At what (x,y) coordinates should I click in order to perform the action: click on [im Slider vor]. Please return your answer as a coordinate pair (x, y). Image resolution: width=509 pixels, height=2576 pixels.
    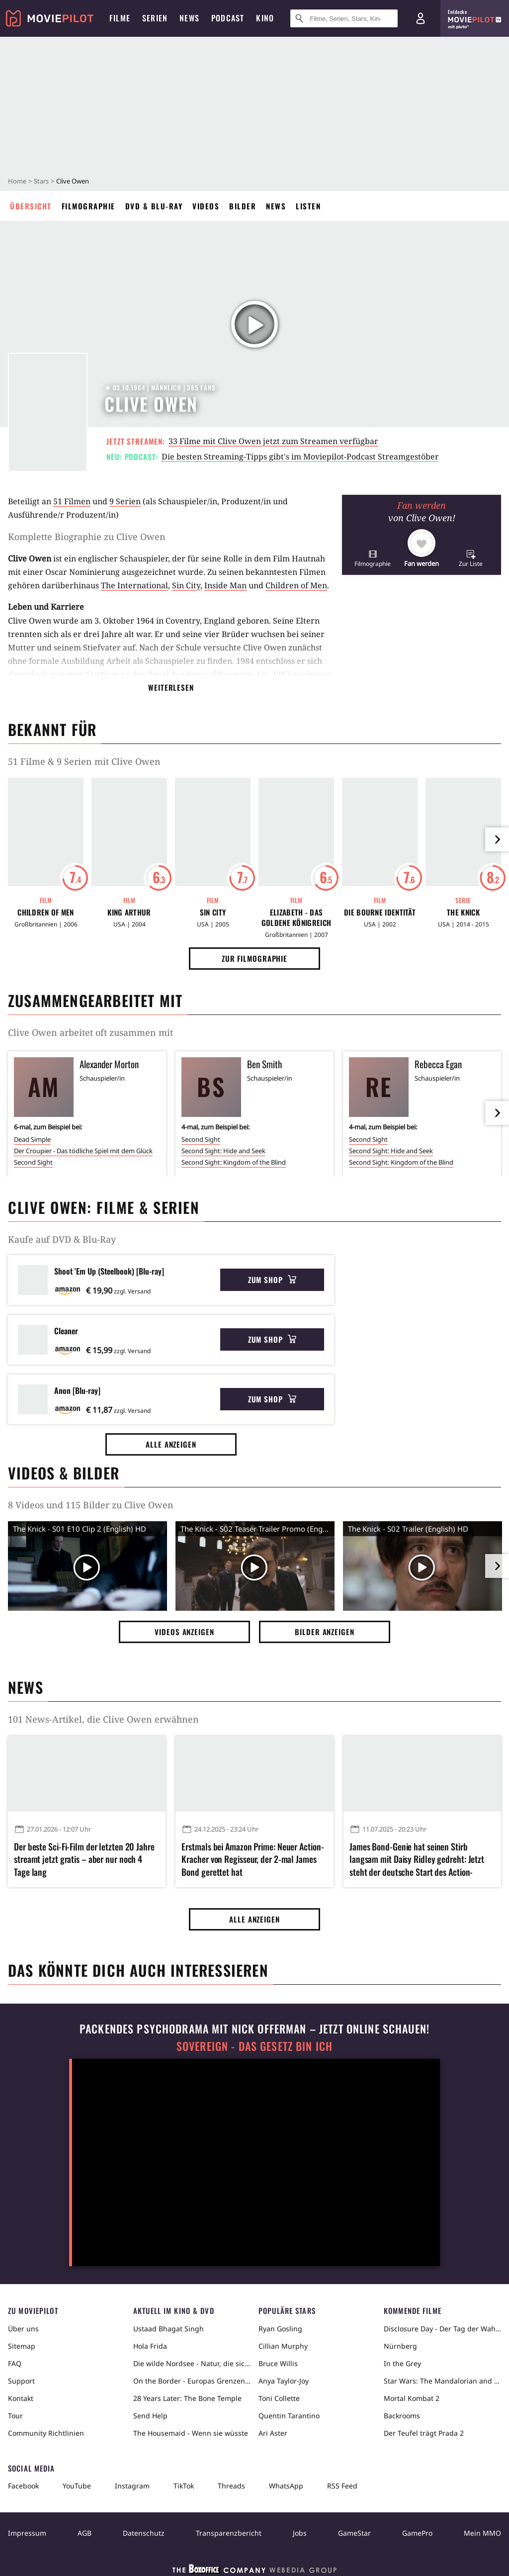
    Looking at the image, I should click on (497, 839).